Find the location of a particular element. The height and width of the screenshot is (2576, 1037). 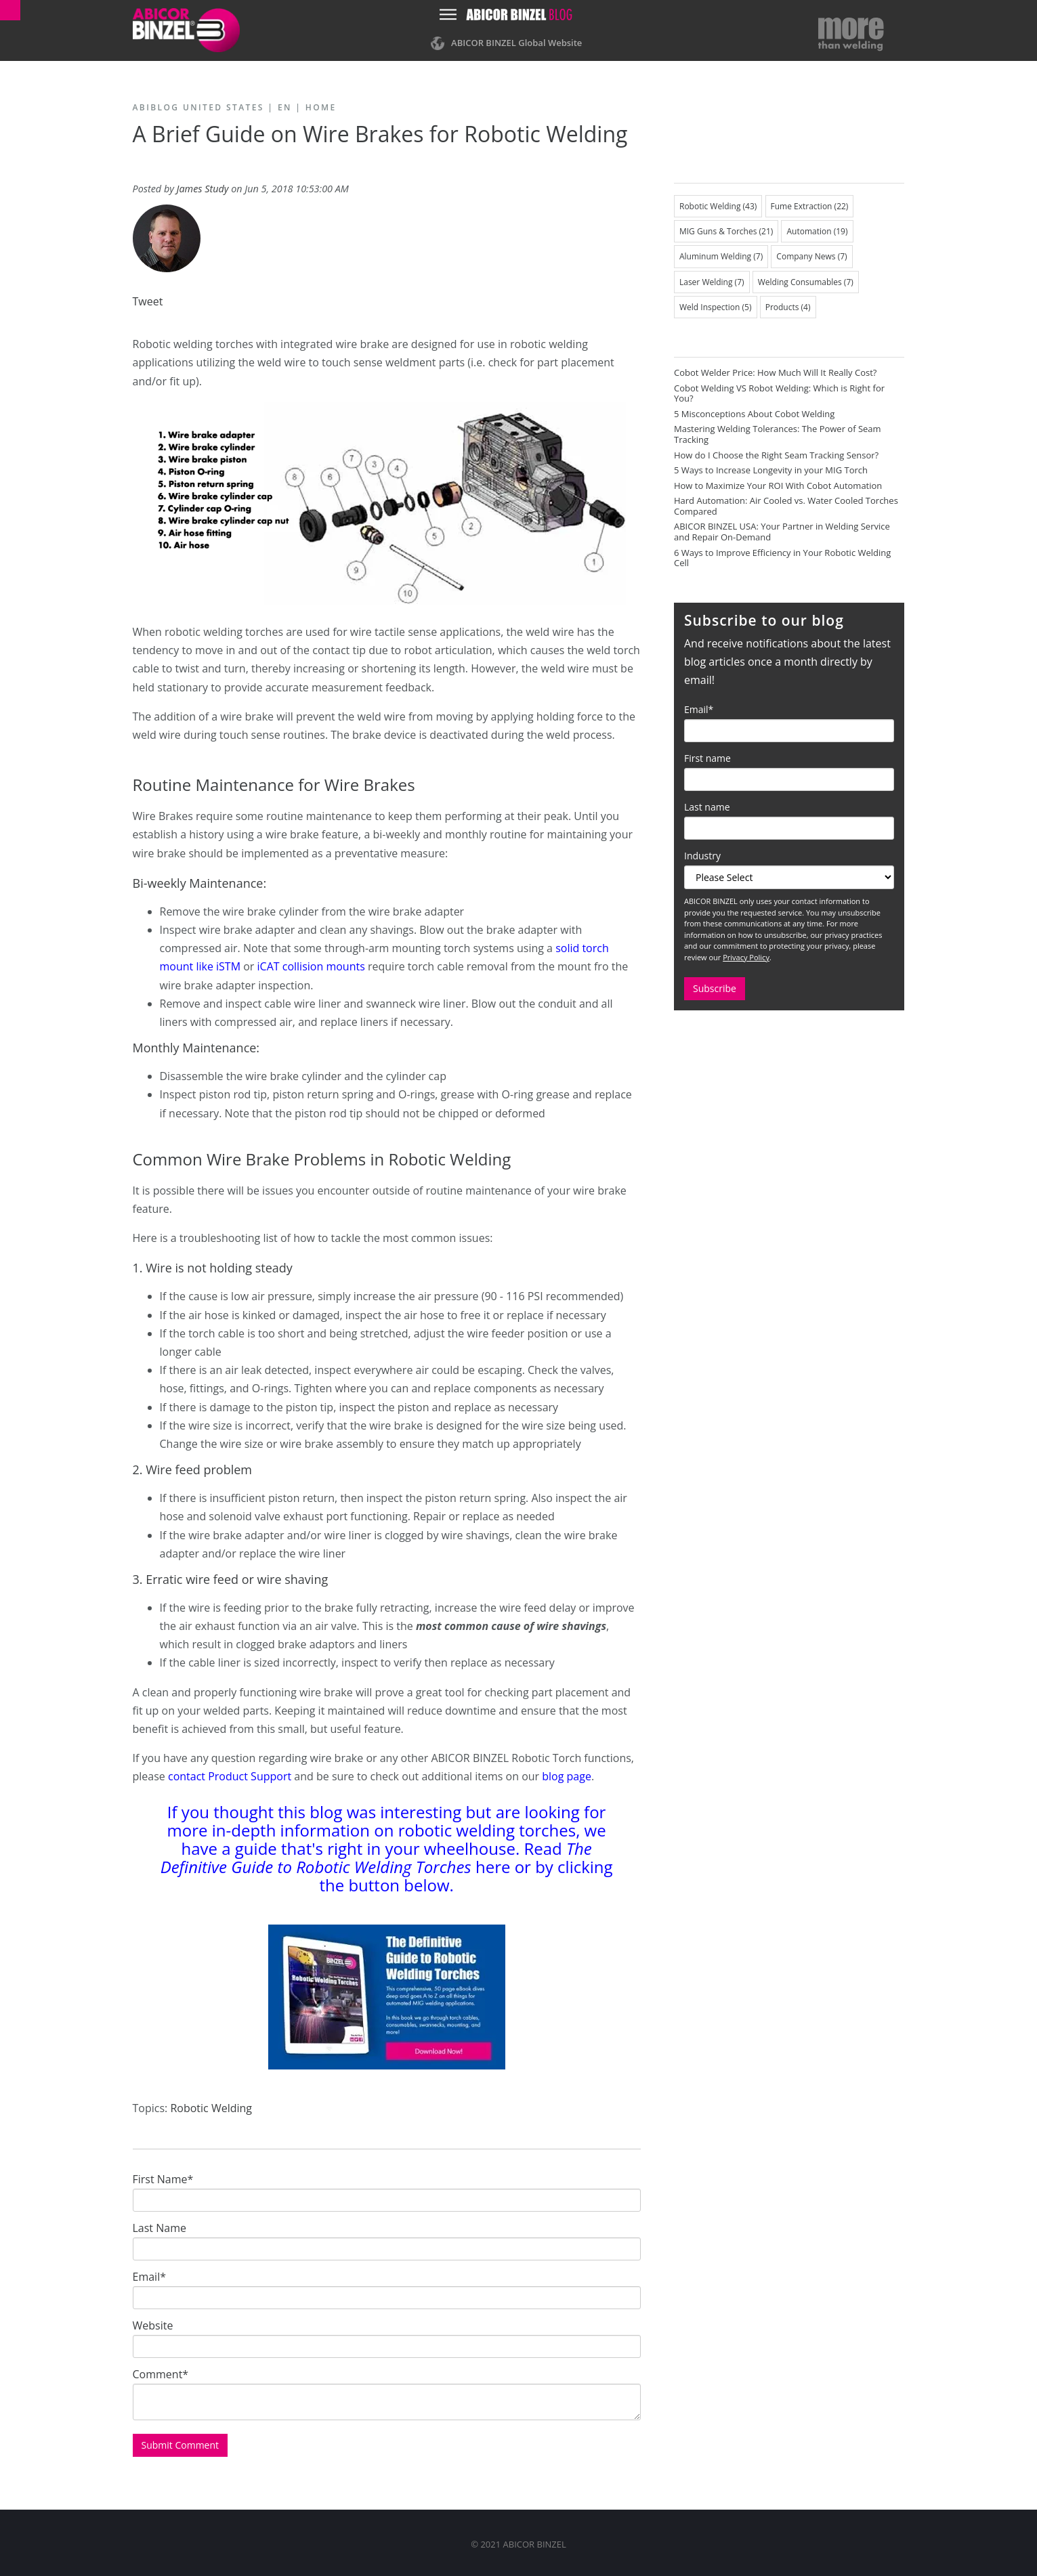

Laser Welding is located at coordinates (711, 282).